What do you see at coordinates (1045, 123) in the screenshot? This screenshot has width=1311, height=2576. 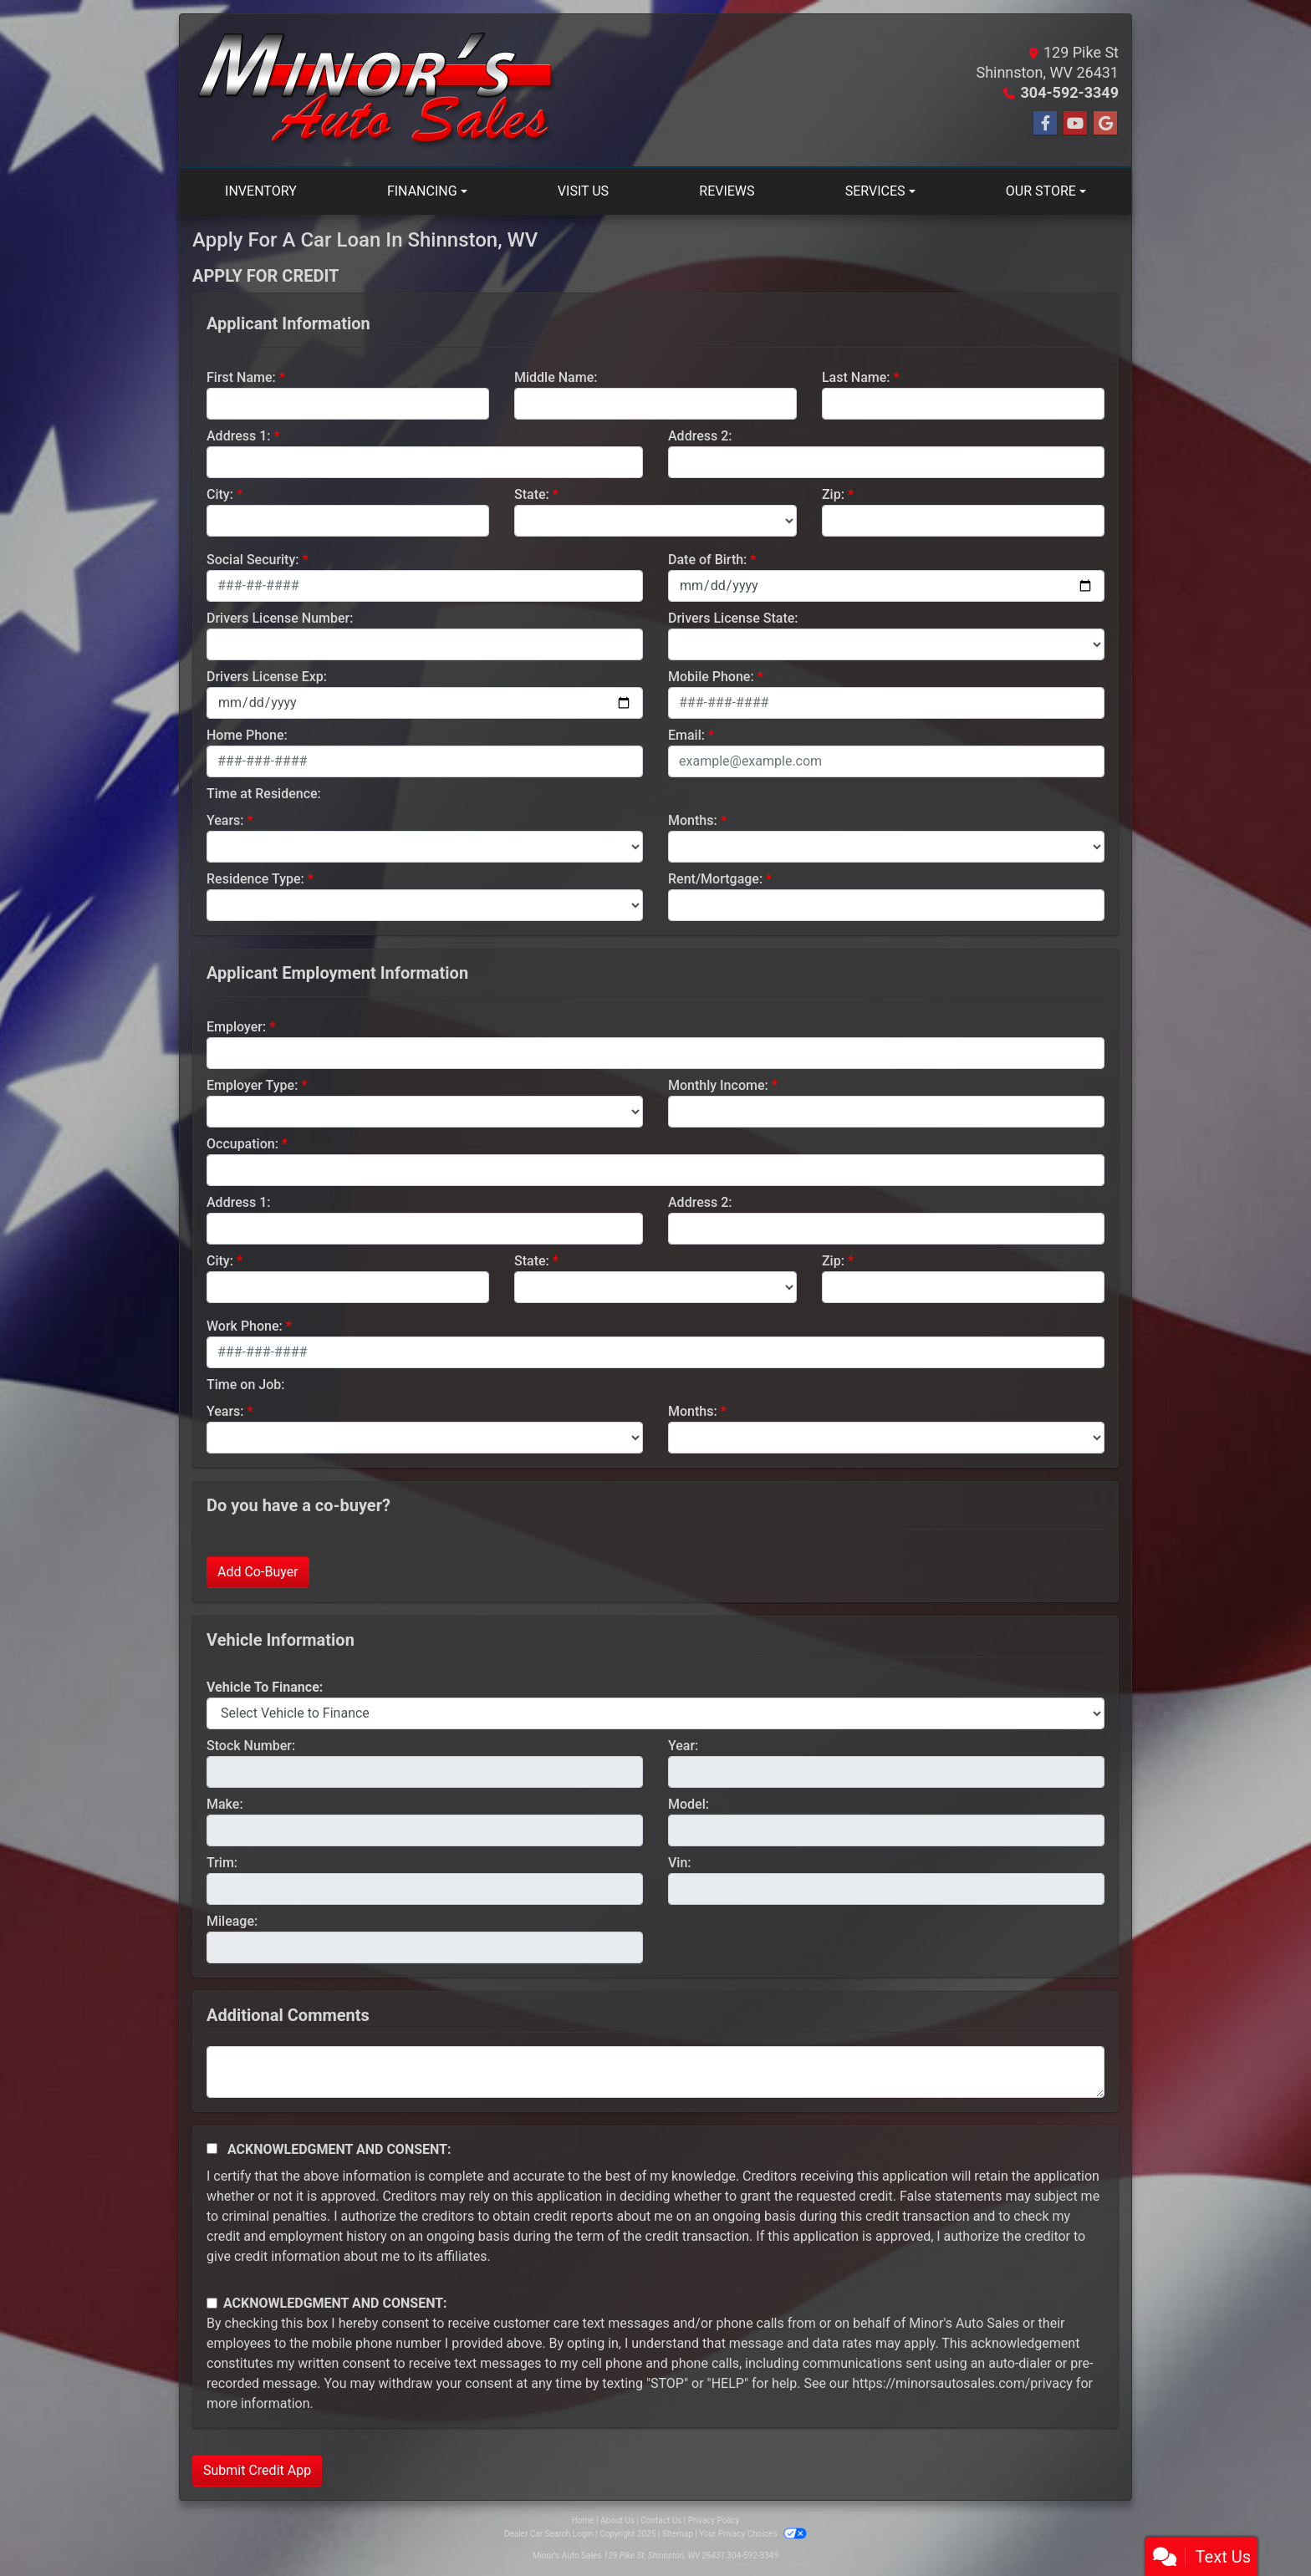 I see `[Follow Us on Facebook]` at bounding box center [1045, 123].